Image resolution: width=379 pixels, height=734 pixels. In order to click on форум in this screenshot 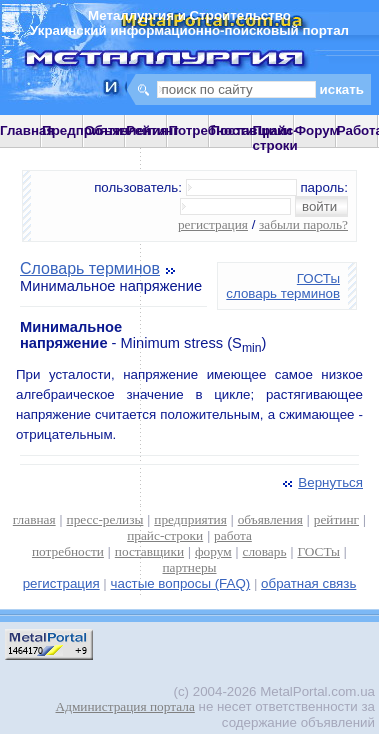, I will do `click(213, 551)`.